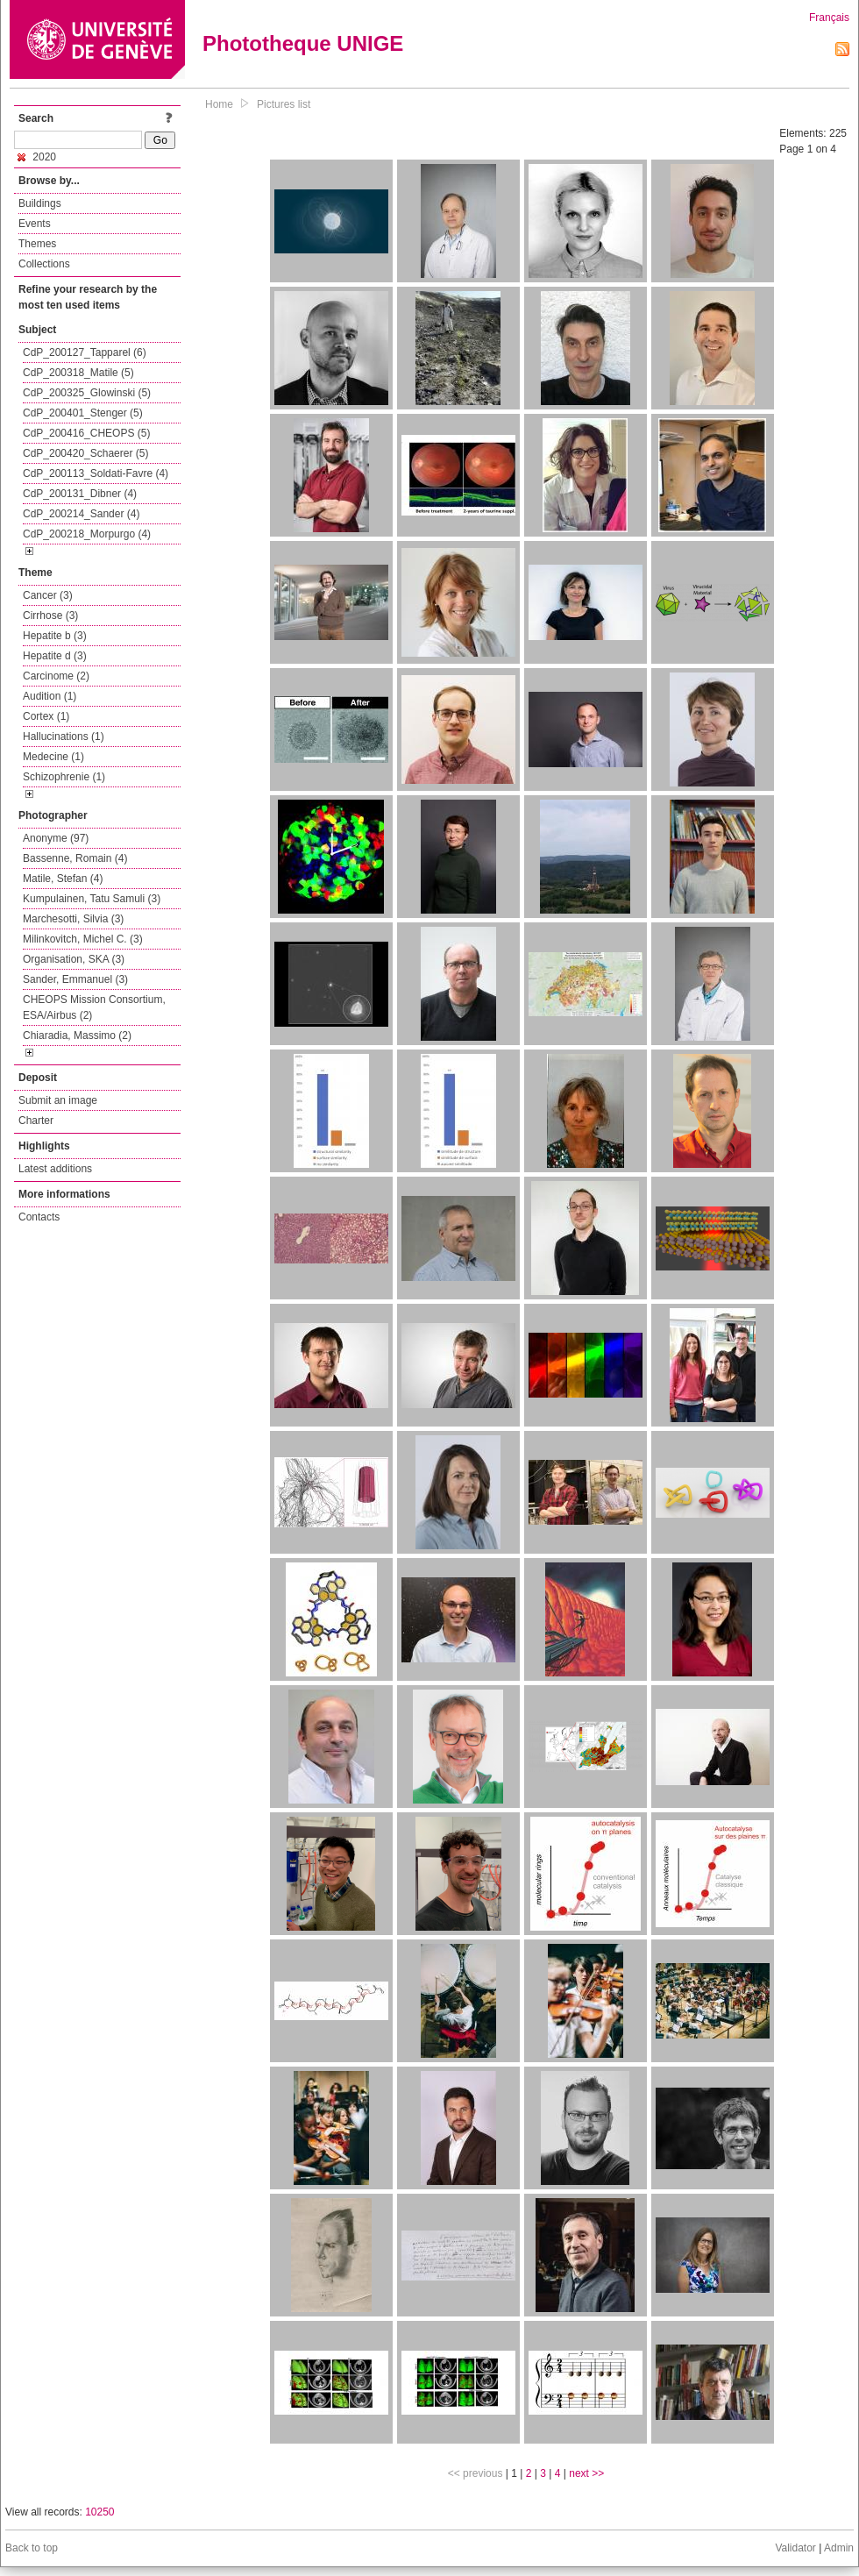 This screenshot has width=859, height=2576. Describe the element at coordinates (94, 1007) in the screenshot. I see `CHEOPS Mission Consortium, ESA/Airbus (2)` at that location.